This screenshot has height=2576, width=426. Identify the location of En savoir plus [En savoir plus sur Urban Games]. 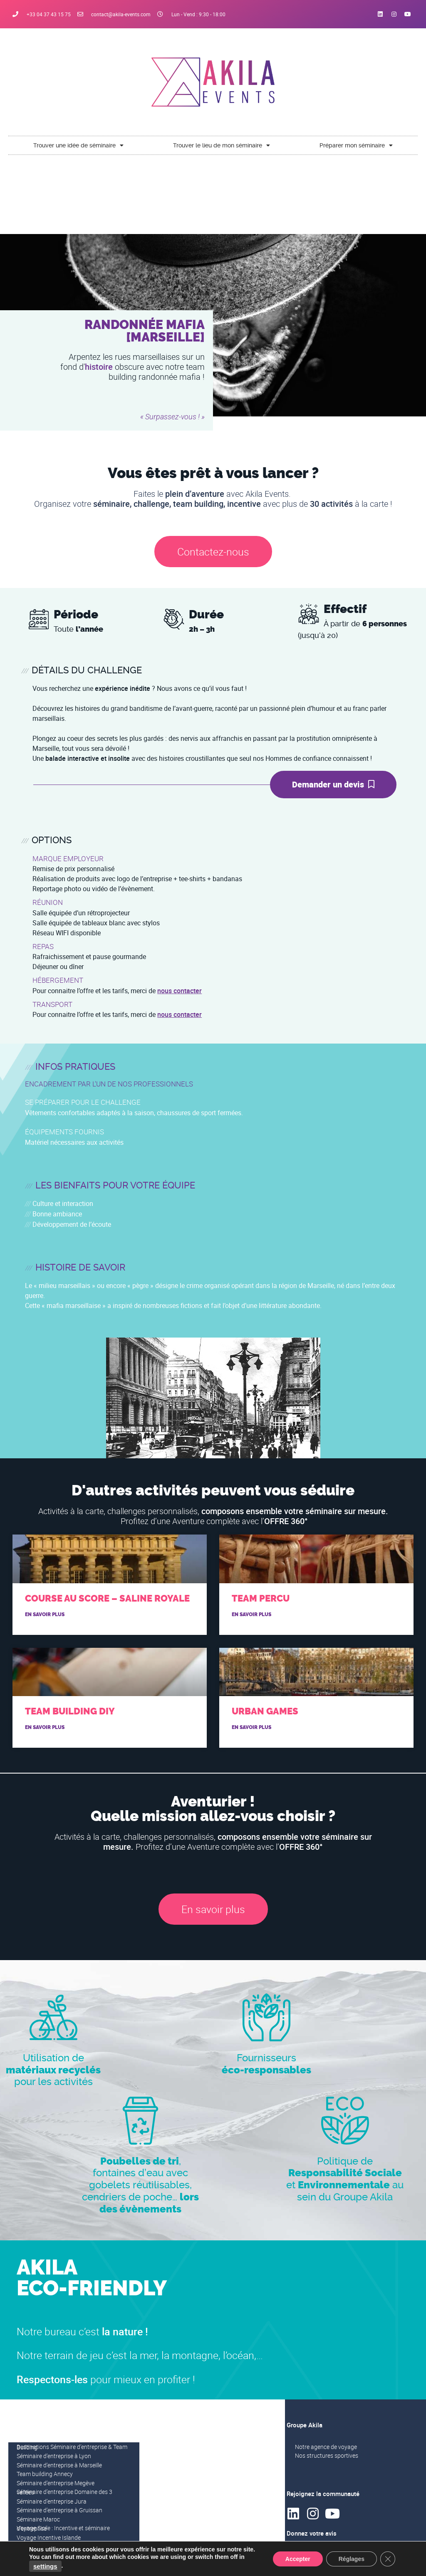
(251, 1727).